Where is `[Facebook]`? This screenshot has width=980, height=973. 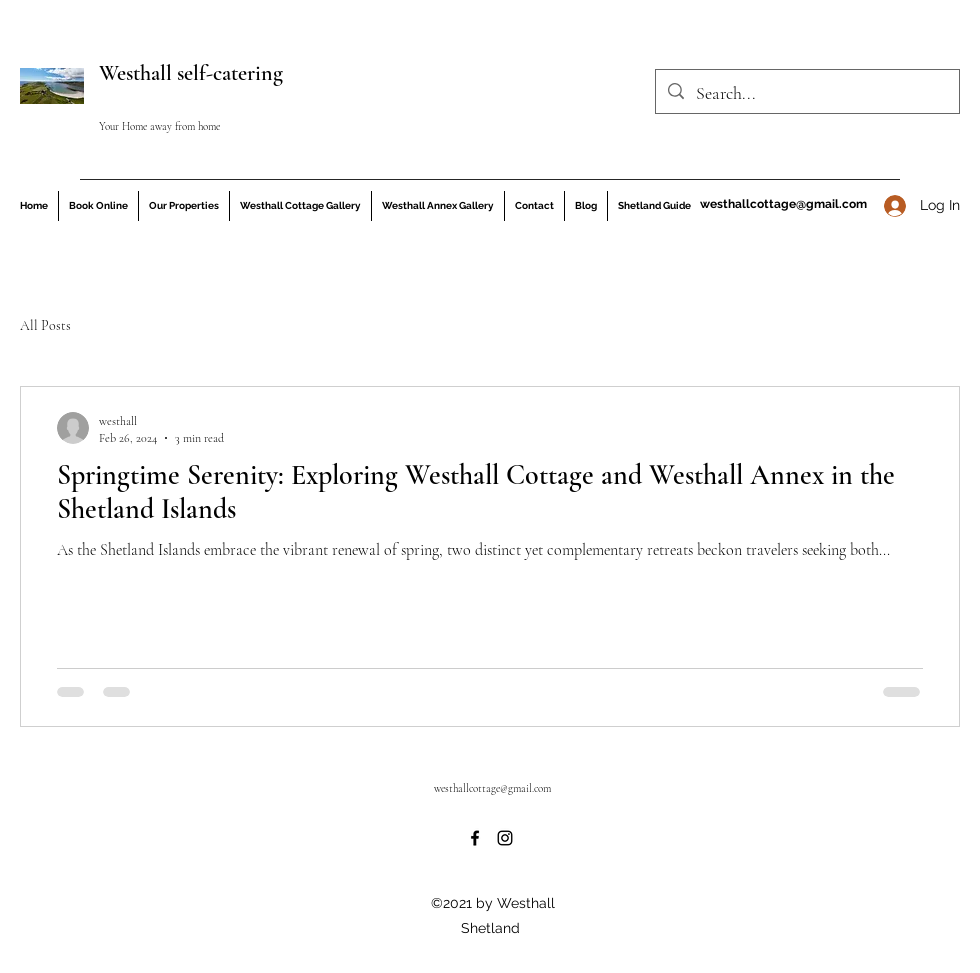
[Facebook] is located at coordinates (475, 838).